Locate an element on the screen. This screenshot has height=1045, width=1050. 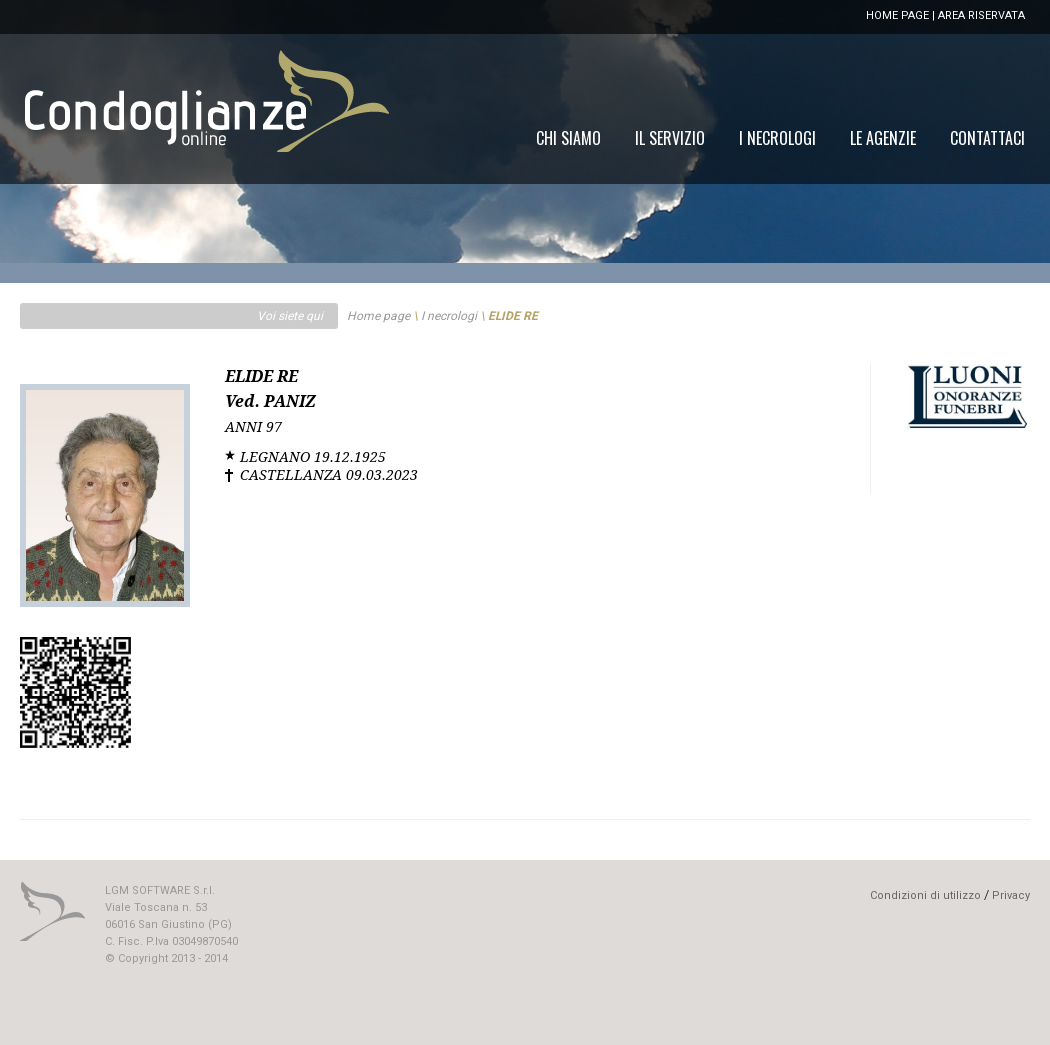
Contattaci is located at coordinates (987, 138).